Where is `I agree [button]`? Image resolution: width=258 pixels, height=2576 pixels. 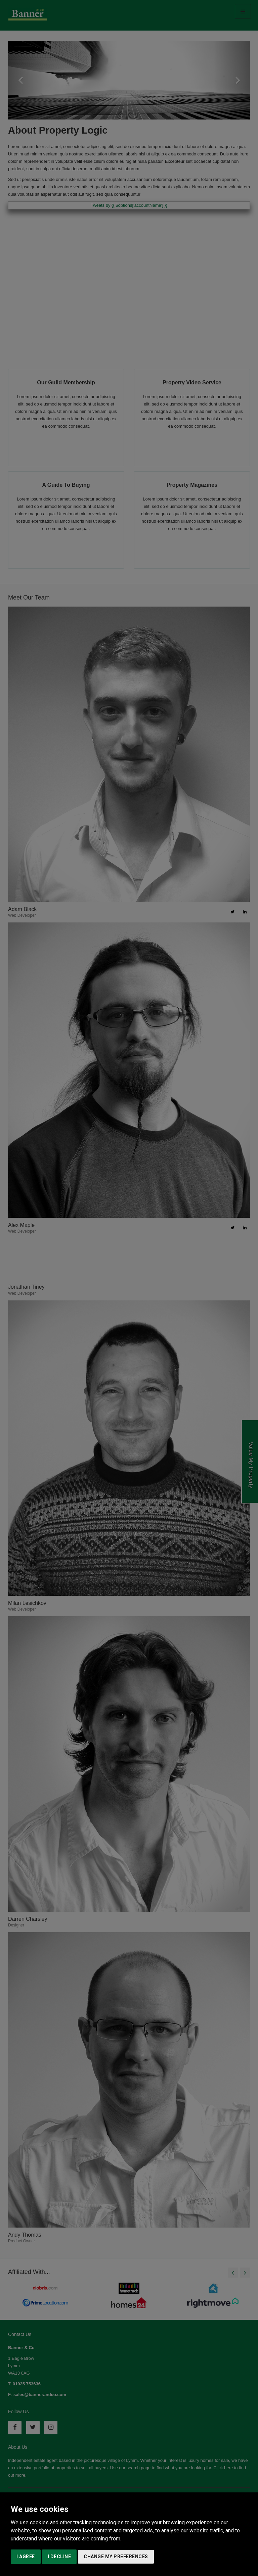 I agree [button] is located at coordinates (25, 2556).